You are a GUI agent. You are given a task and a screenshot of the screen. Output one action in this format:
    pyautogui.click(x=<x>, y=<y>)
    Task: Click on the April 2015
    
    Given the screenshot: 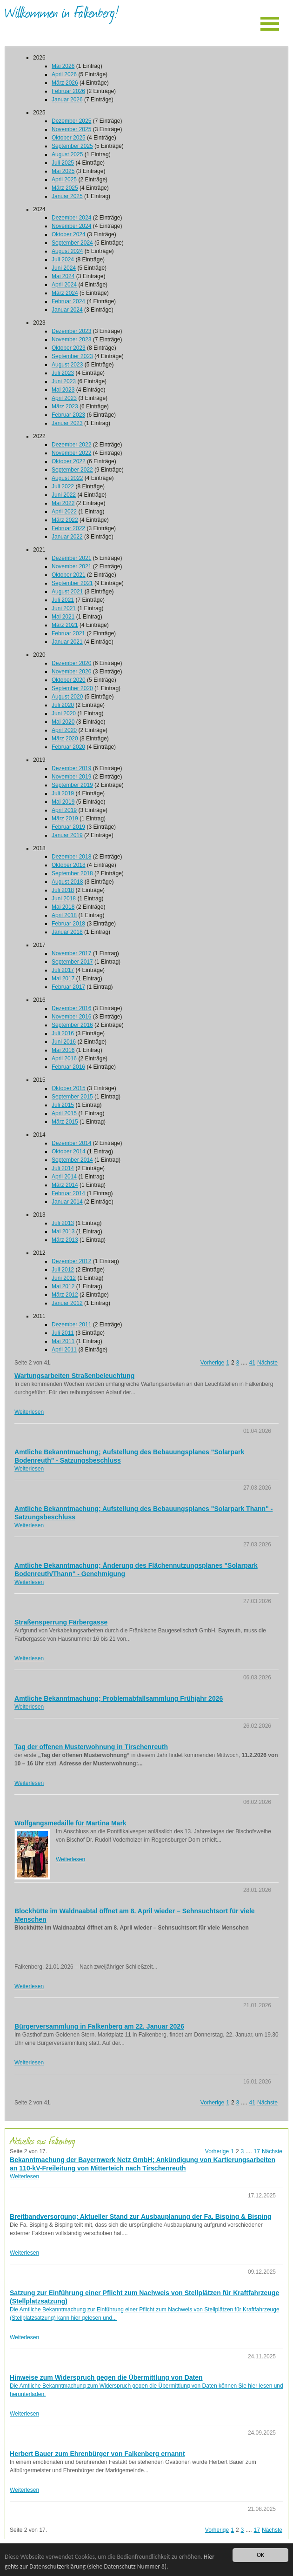 What is the action you would take?
    pyautogui.click(x=64, y=1113)
    